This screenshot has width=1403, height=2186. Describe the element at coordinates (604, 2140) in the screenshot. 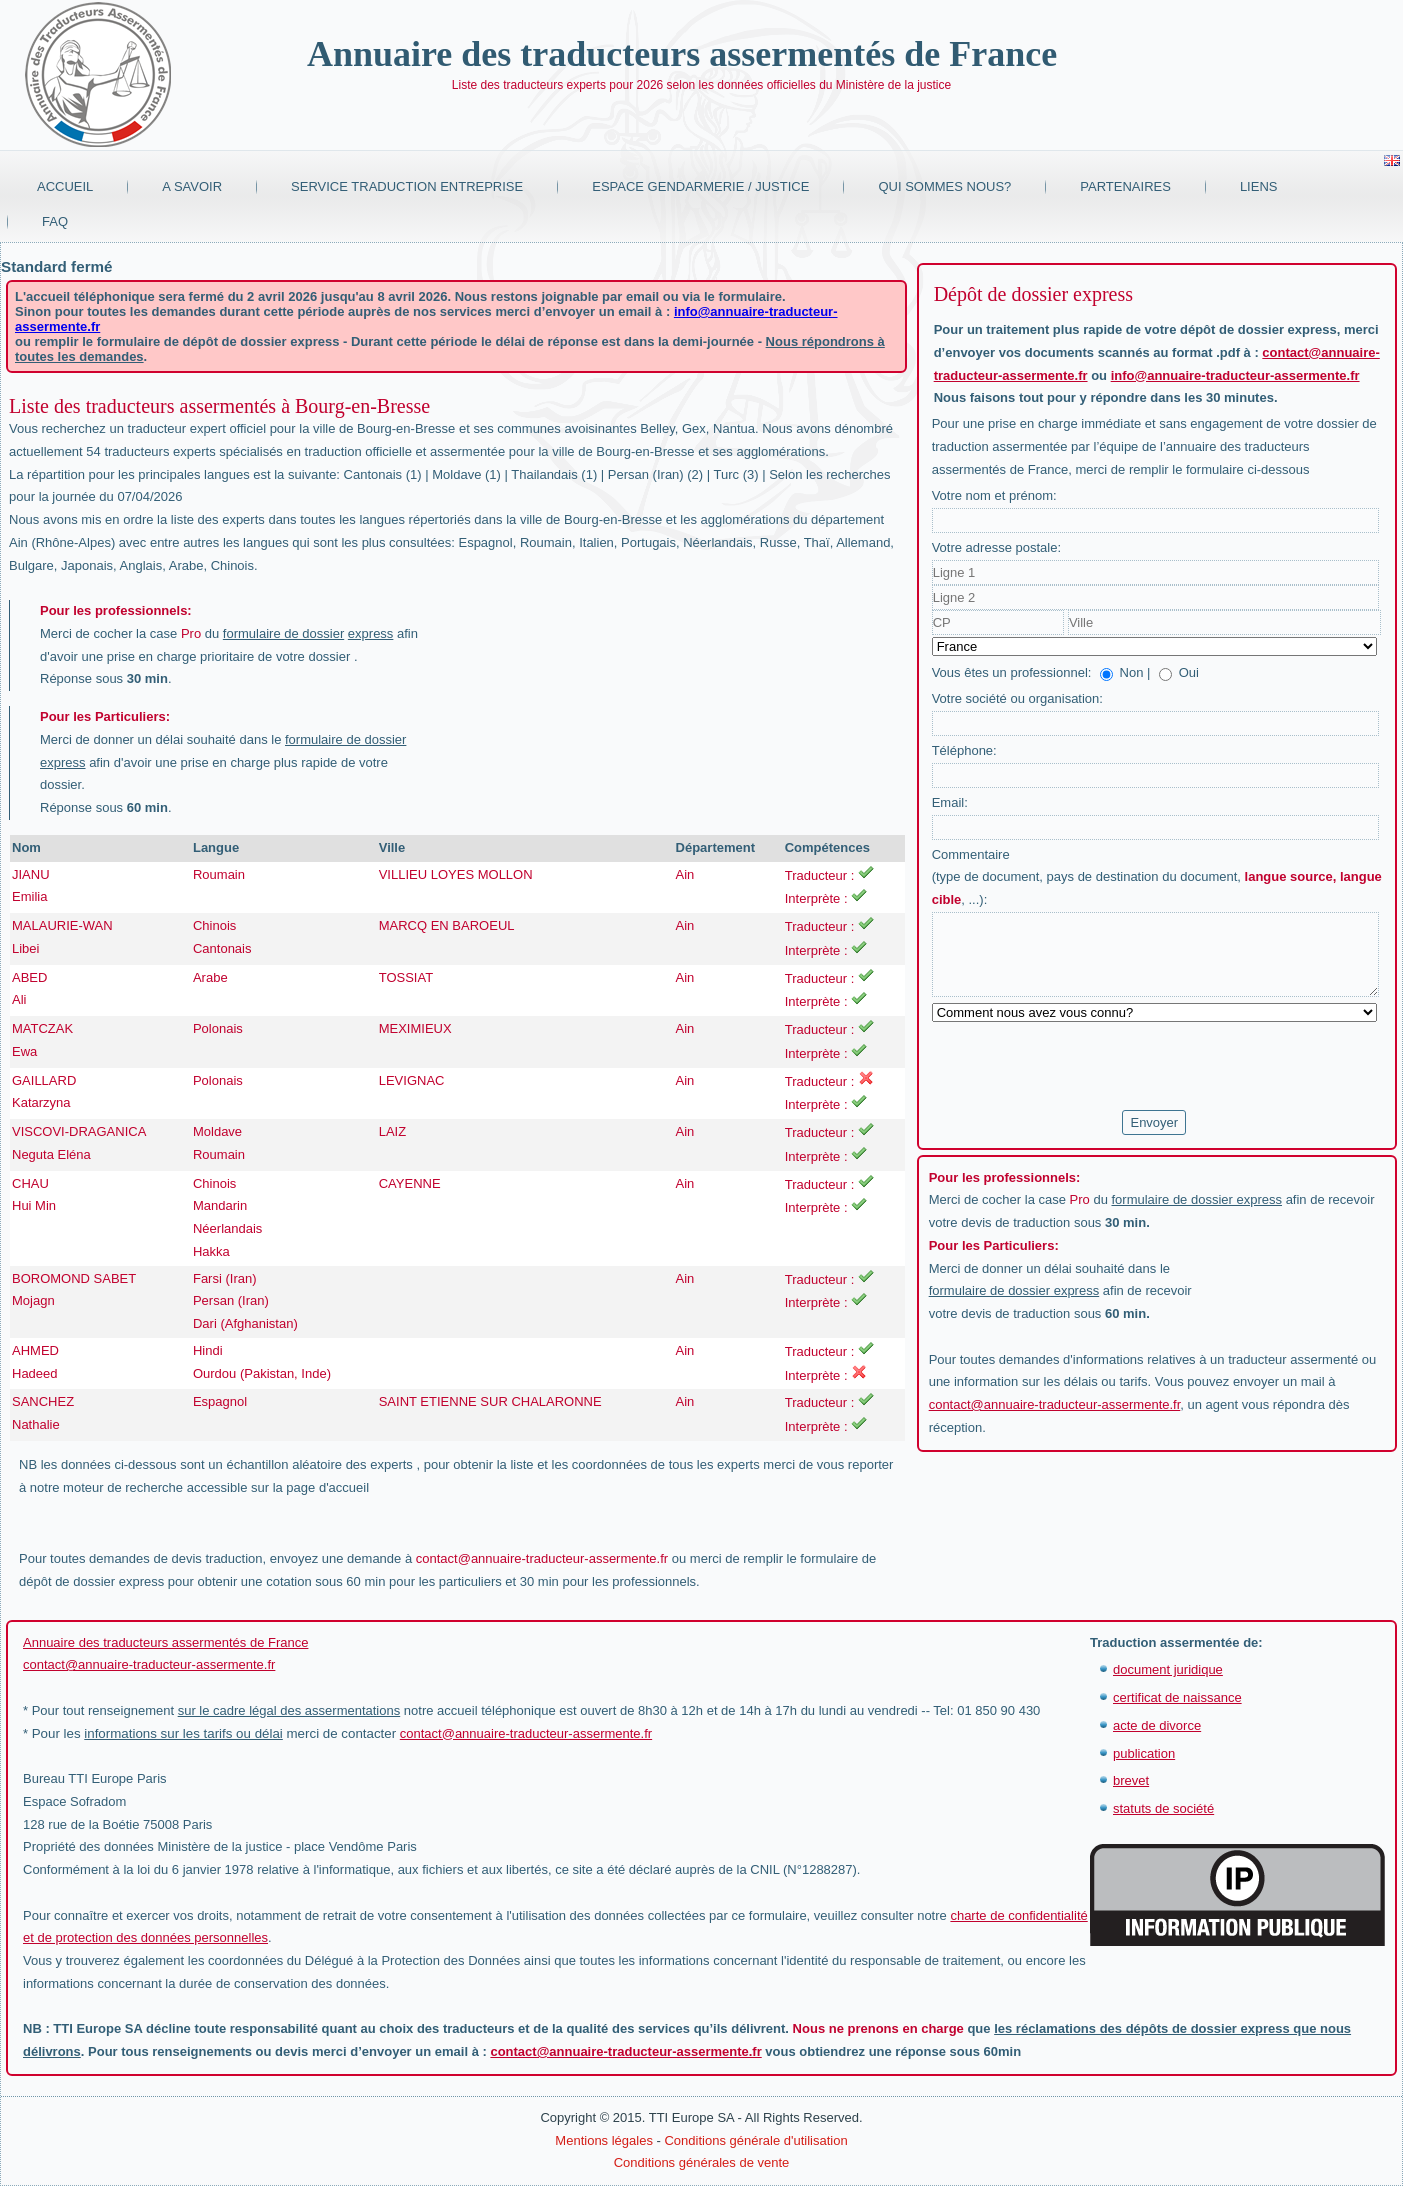

I see `Mentions légales` at that location.